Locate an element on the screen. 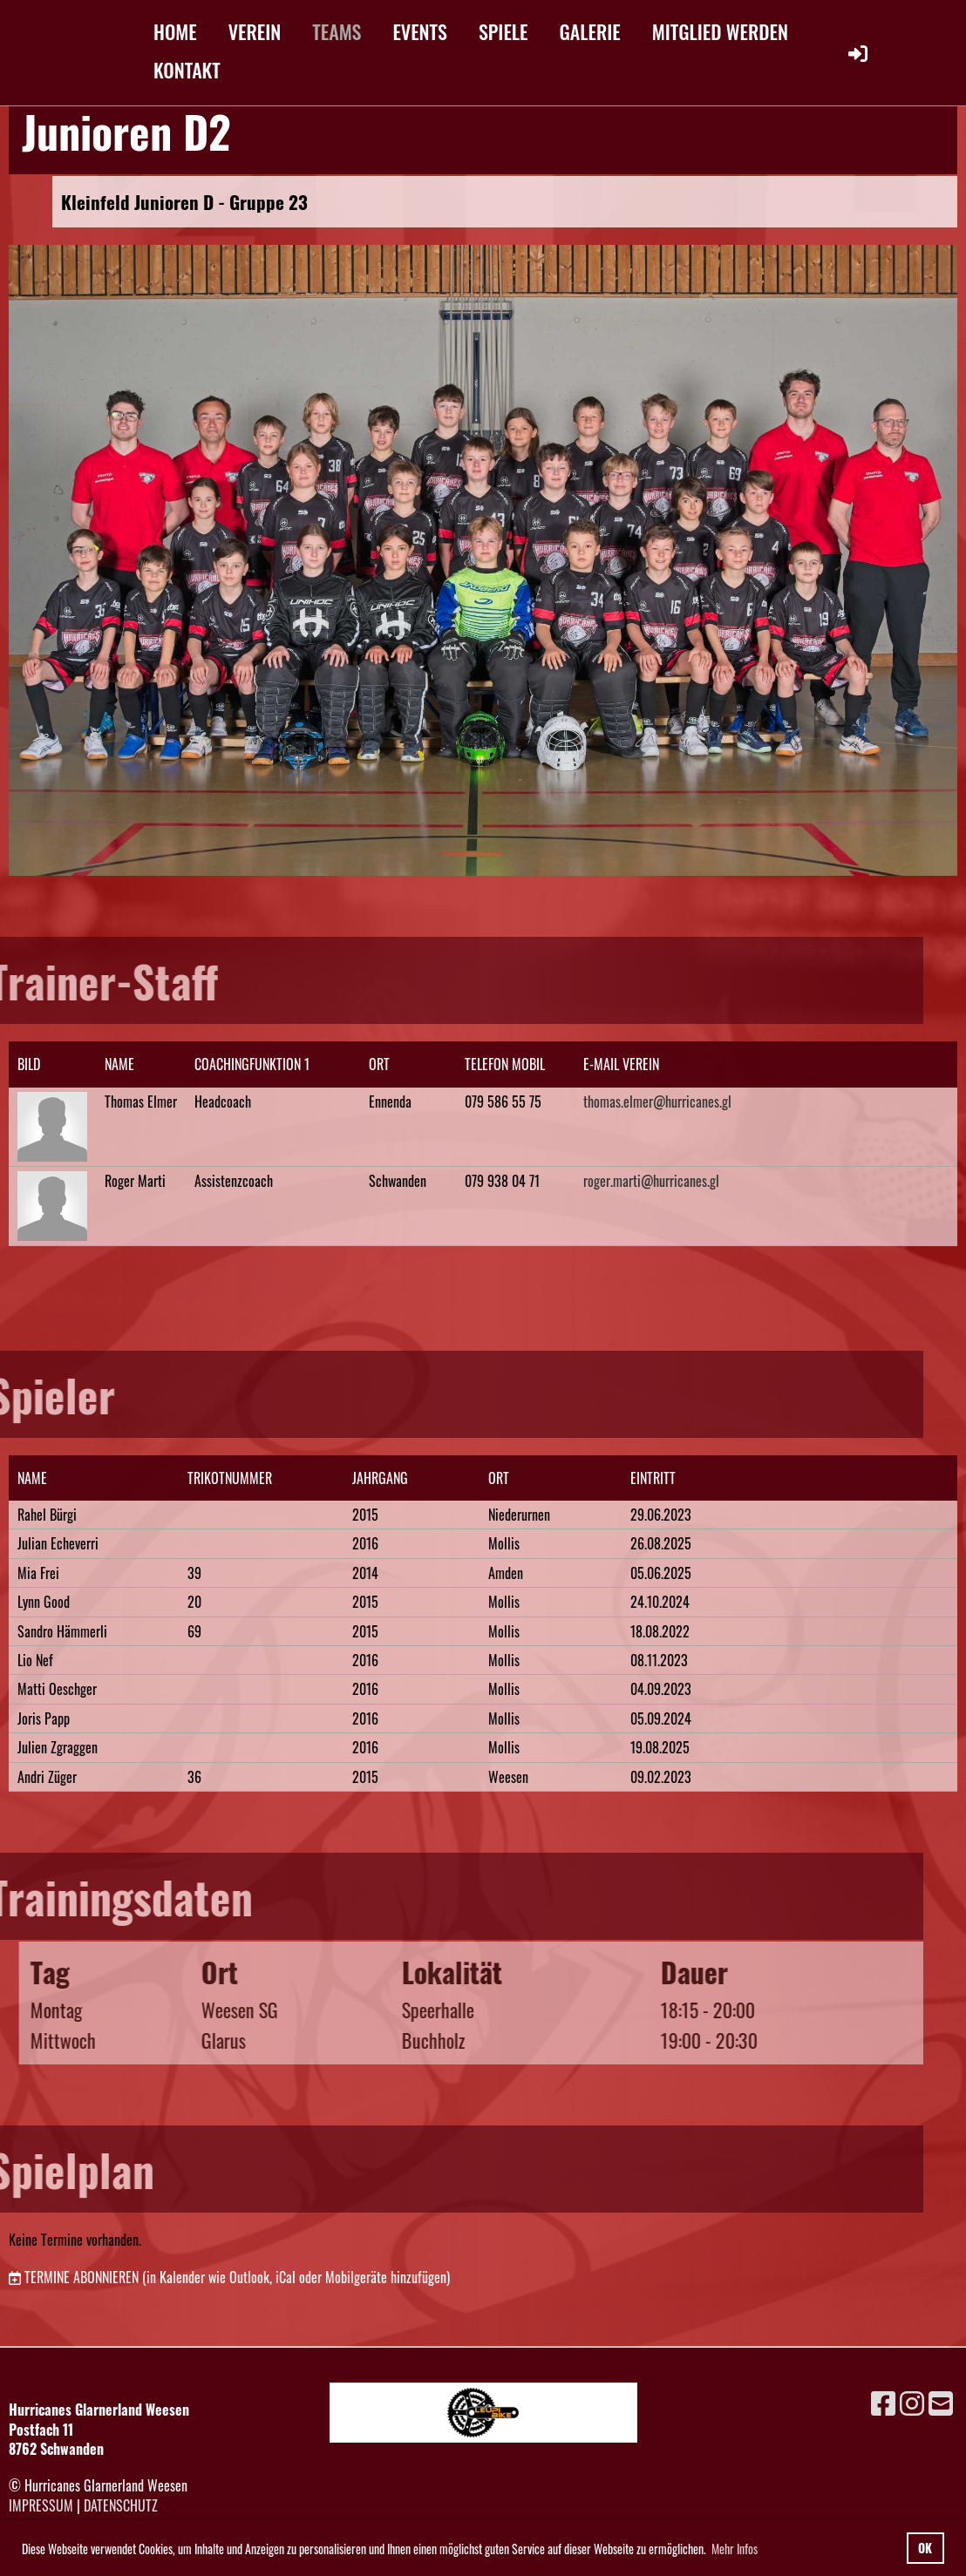  Mehr Infos [button] is located at coordinates (734, 2548).